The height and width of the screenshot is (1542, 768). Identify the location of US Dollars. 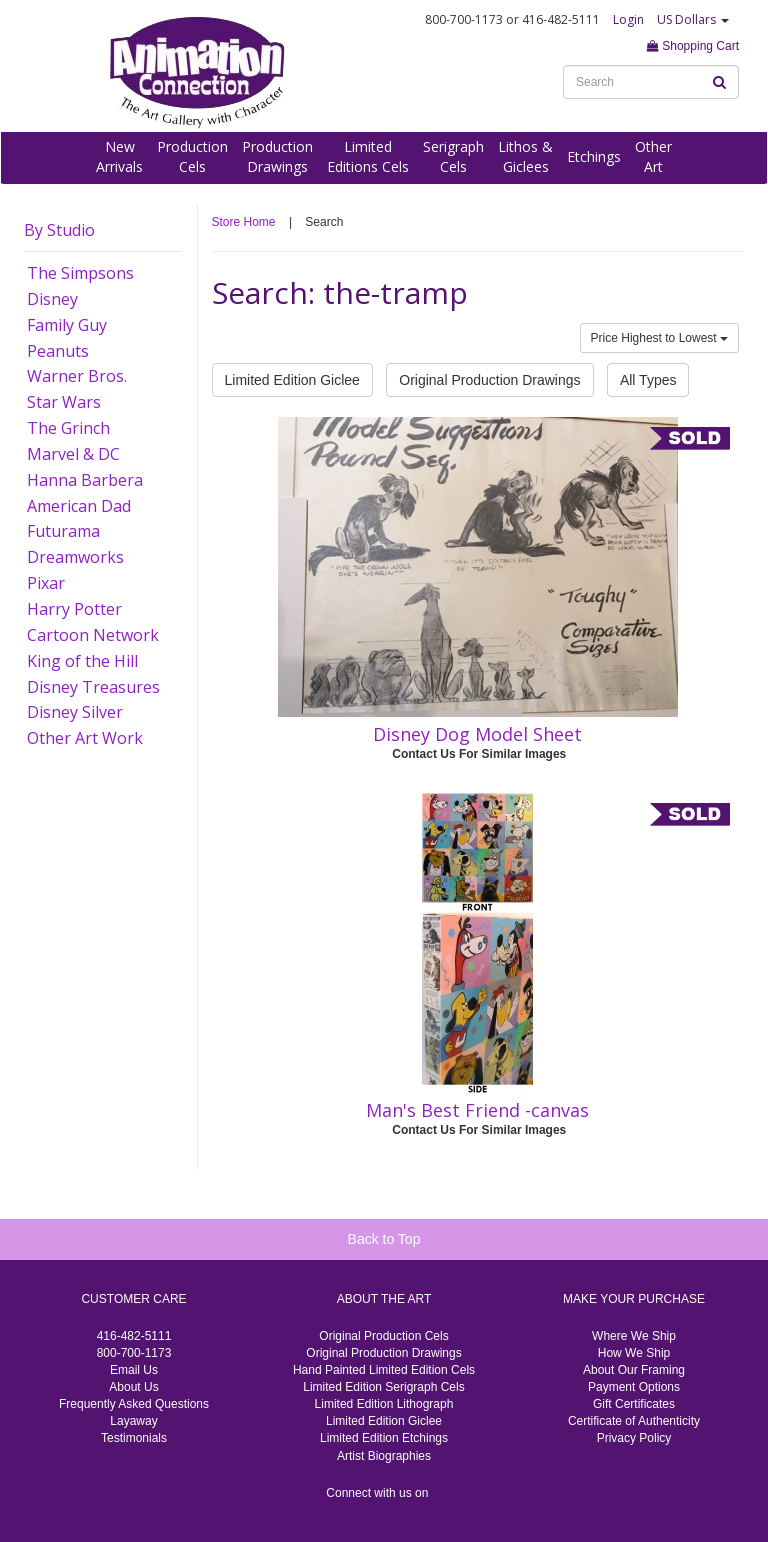
(693, 19).